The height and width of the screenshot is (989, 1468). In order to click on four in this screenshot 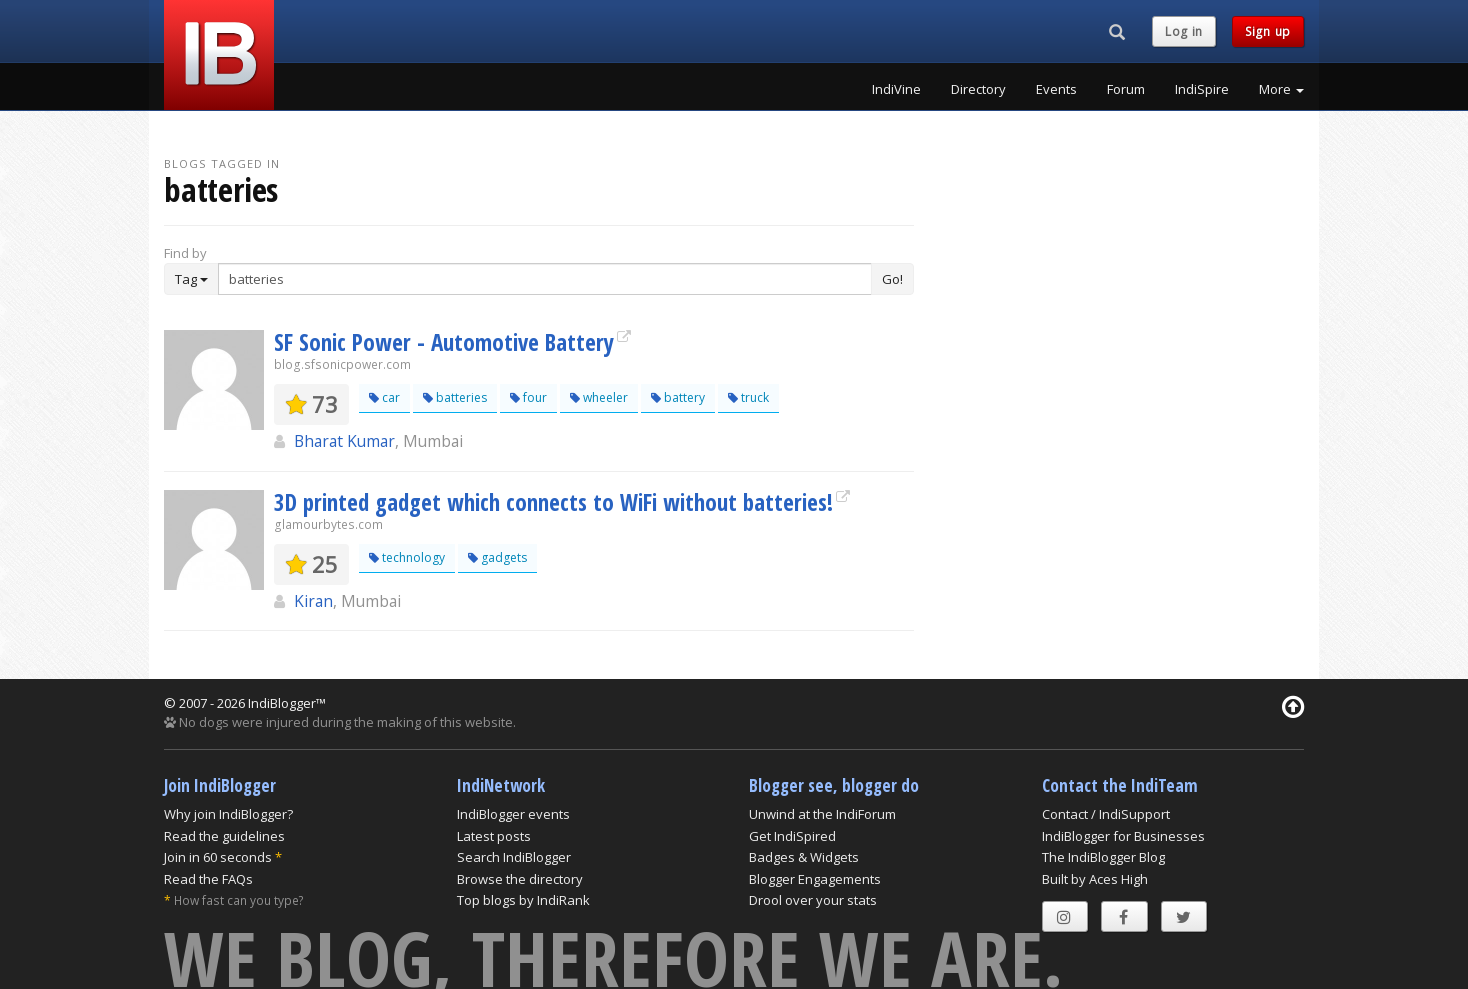, I will do `click(528, 397)`.